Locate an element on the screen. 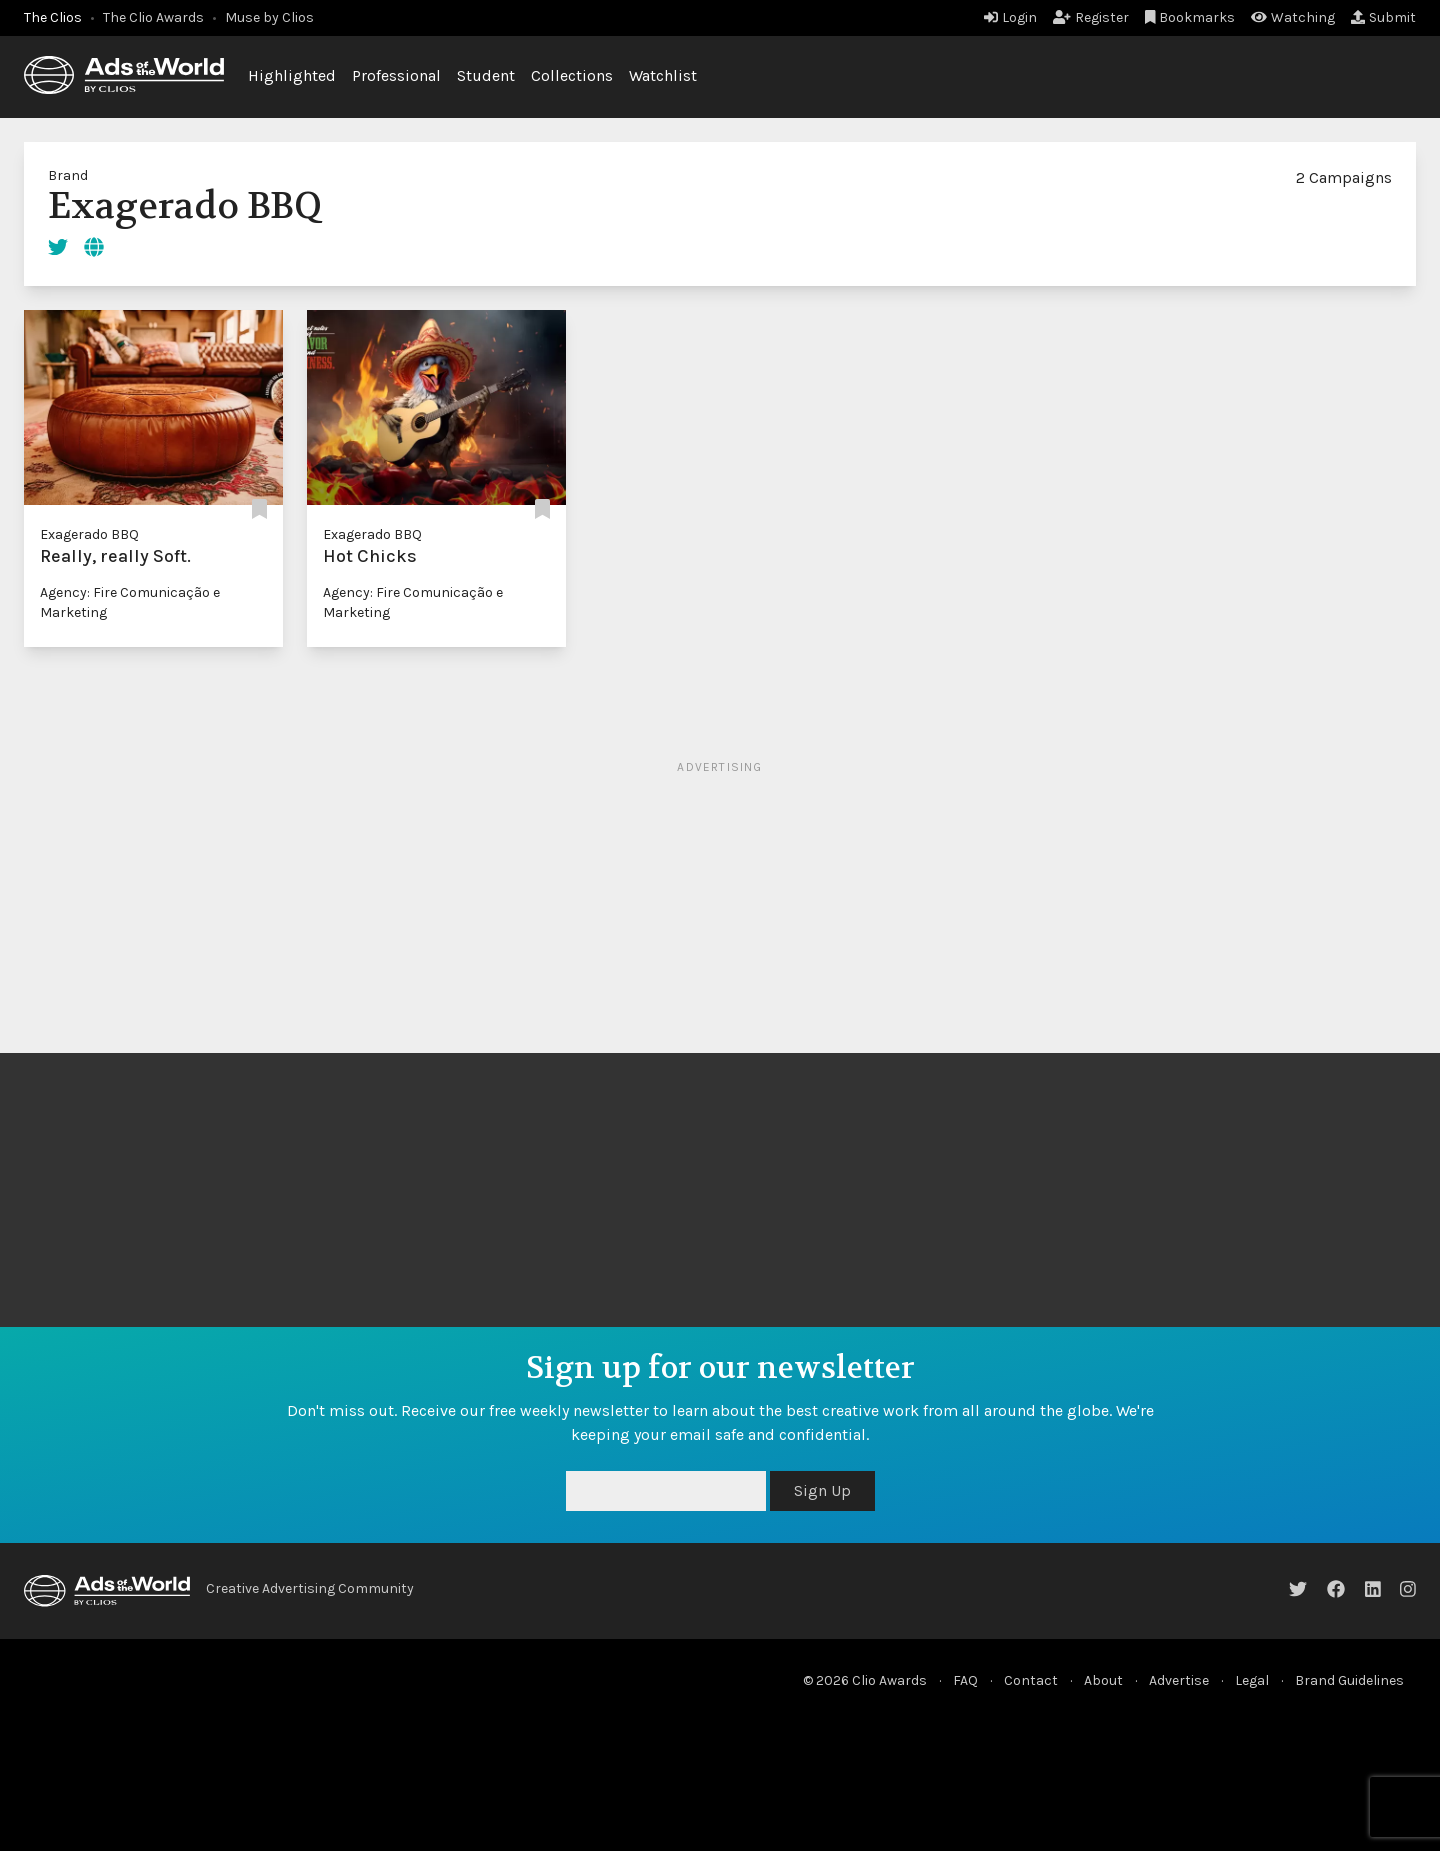  FAQ is located at coordinates (965, 1680).